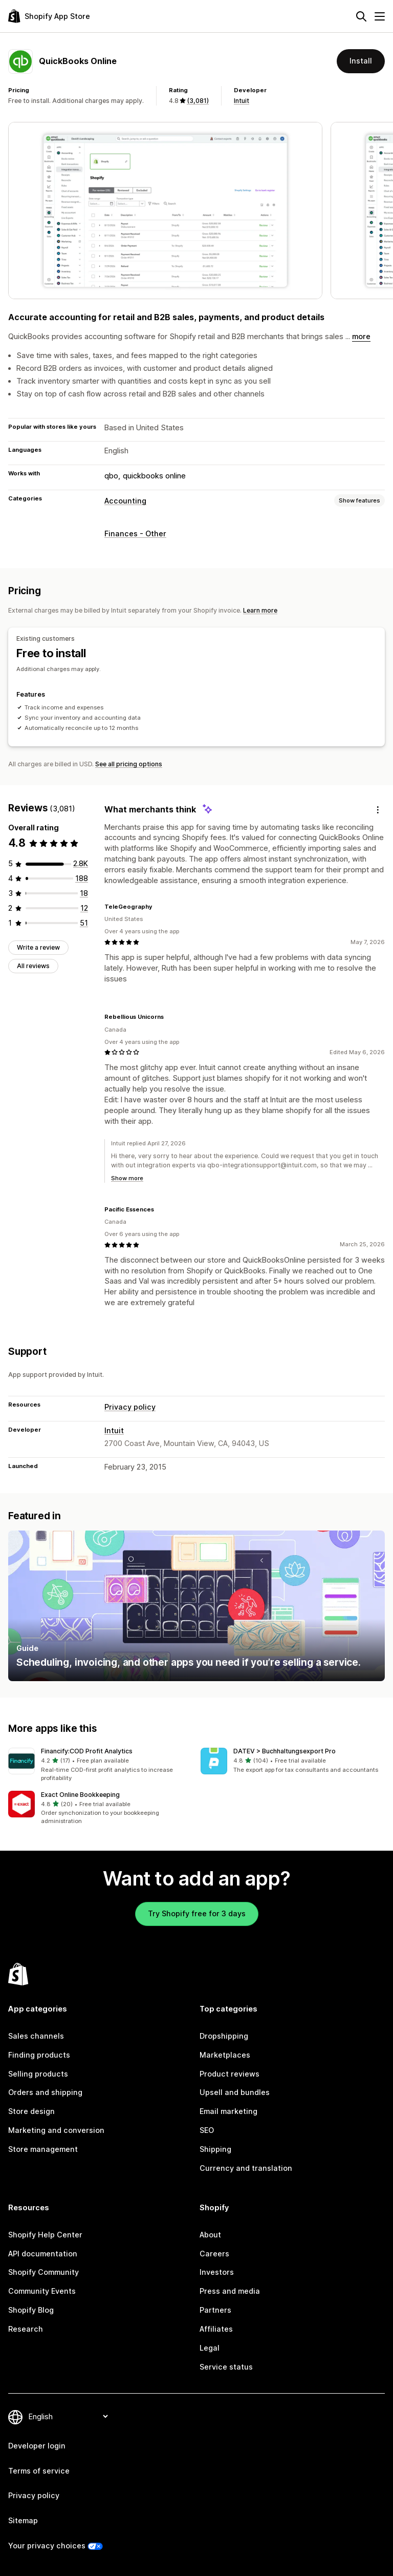 Image resolution: width=393 pixels, height=2576 pixels. I want to click on Install, so click(361, 60).